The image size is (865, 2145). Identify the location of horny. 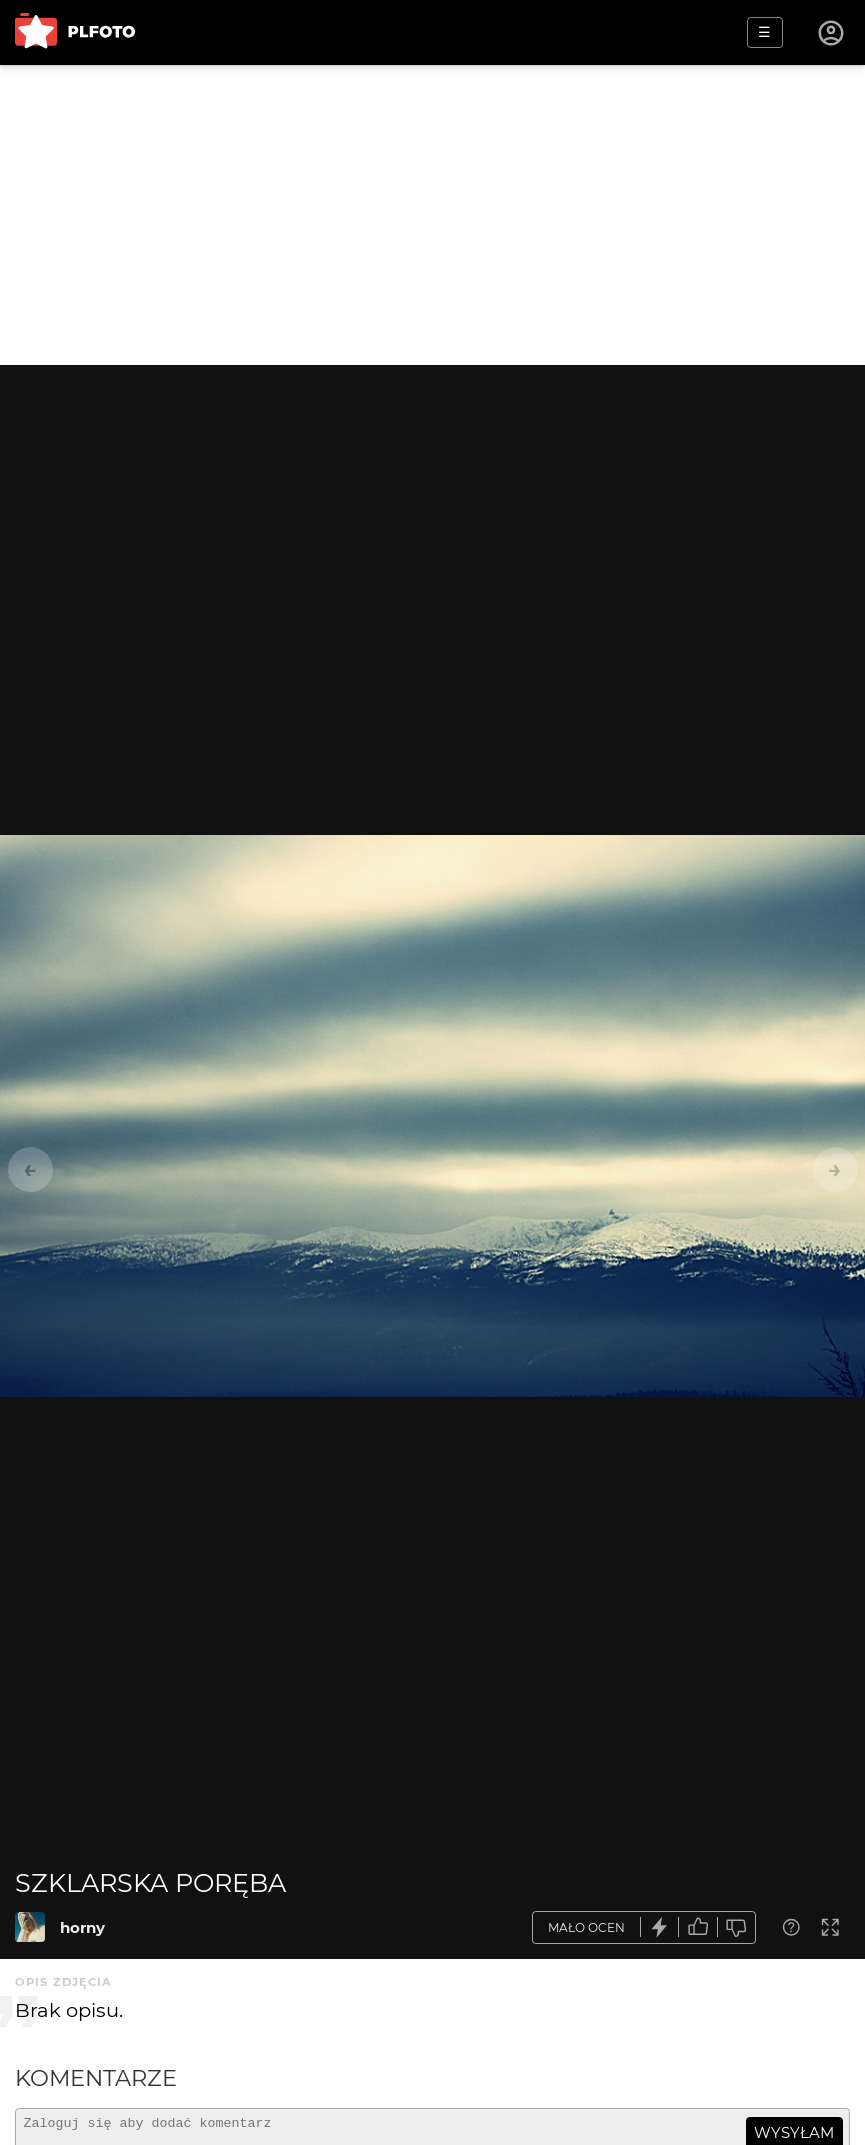
(82, 1927).